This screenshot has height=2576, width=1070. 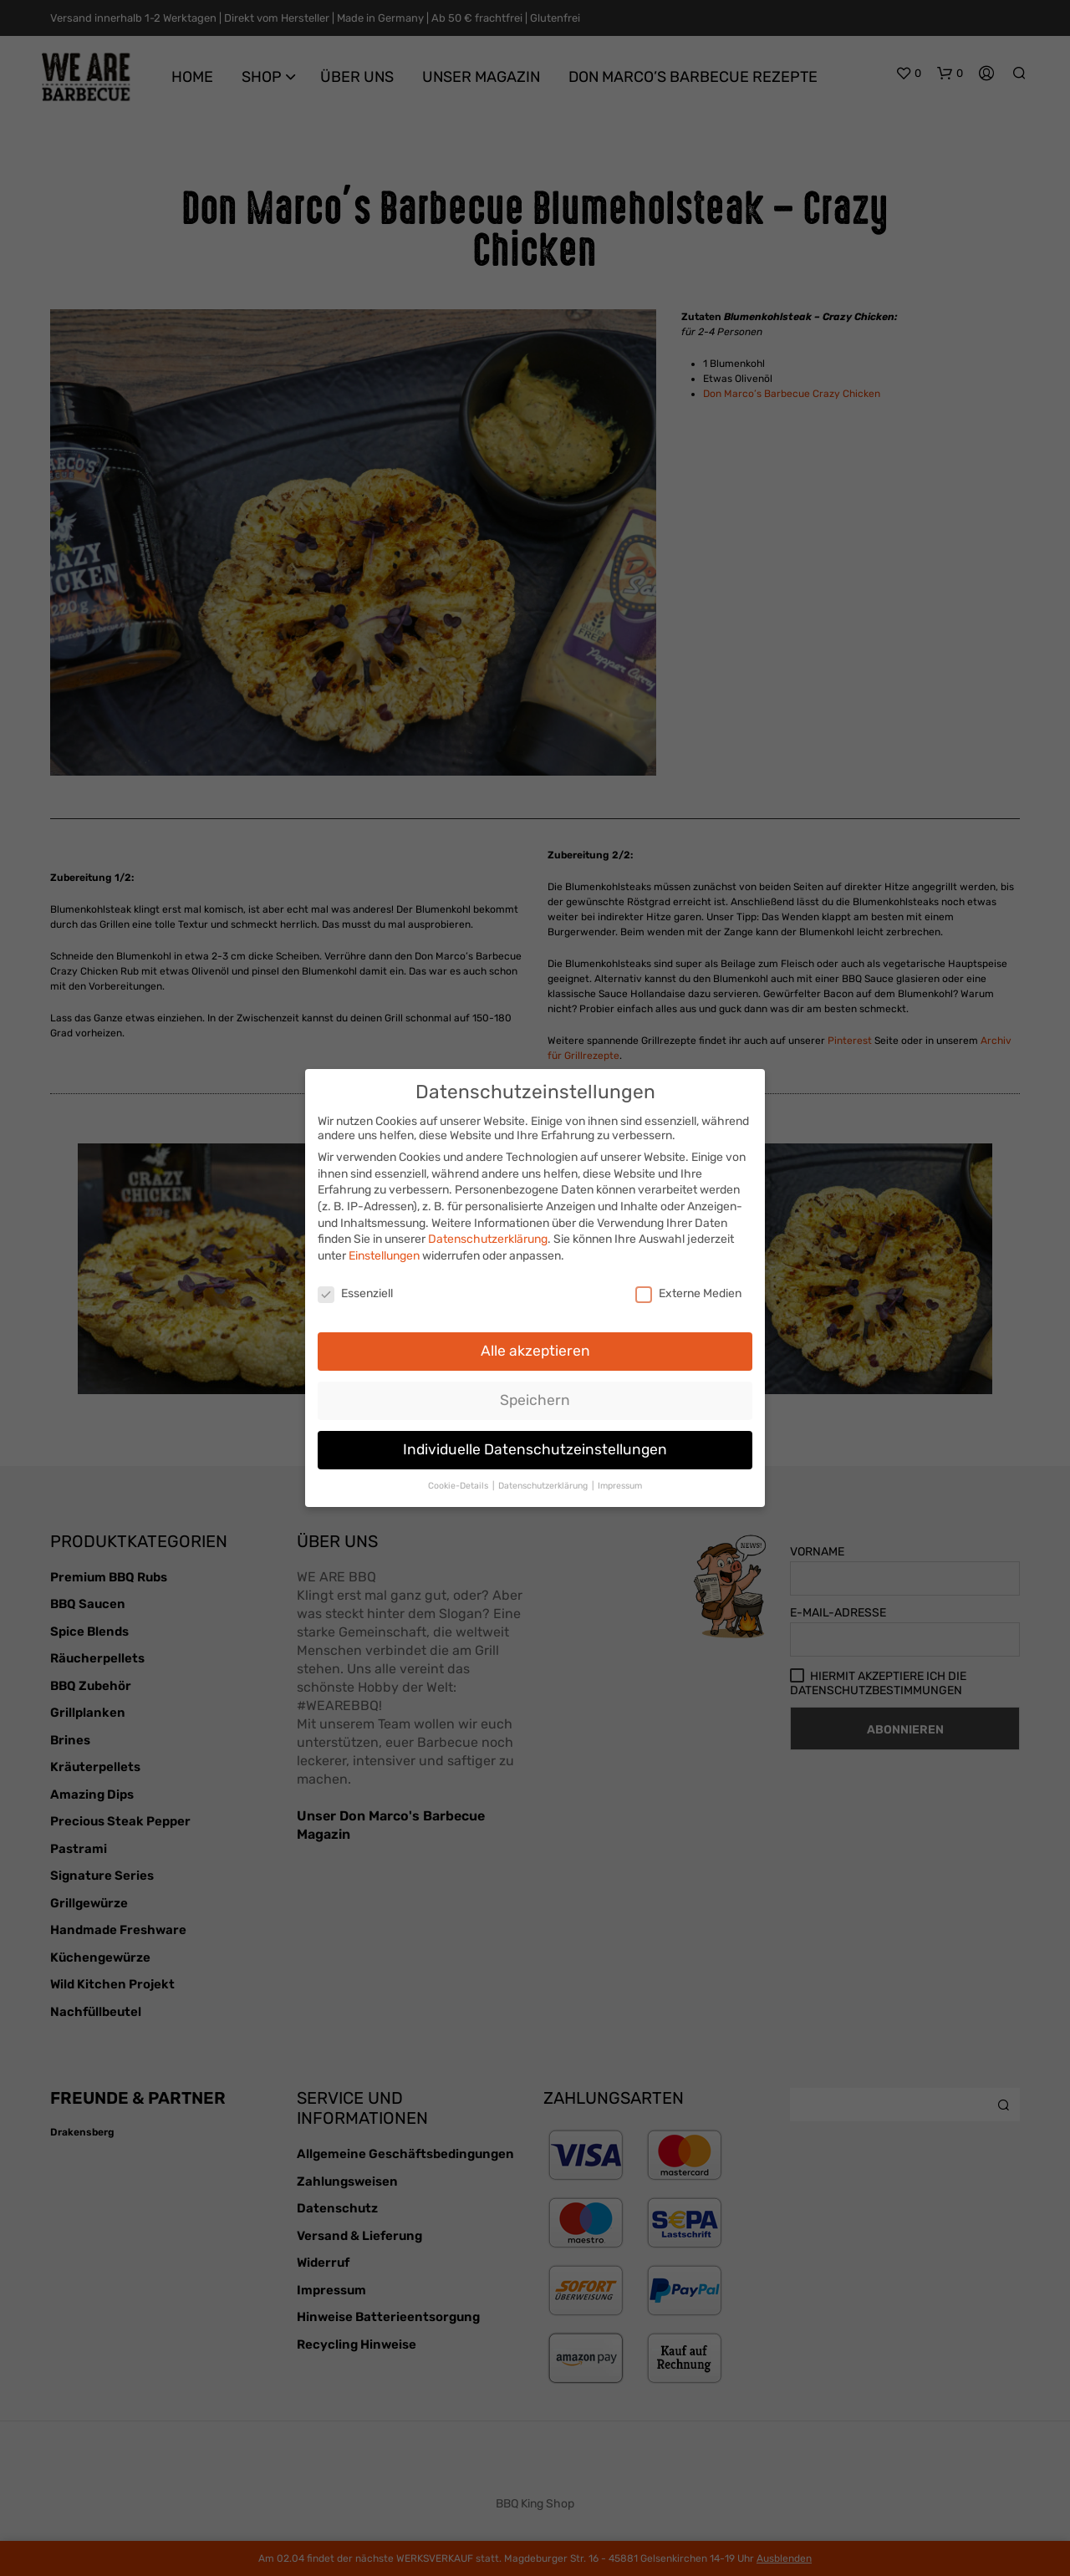 I want to click on Alle akzeptieren [button], so click(x=535, y=1344).